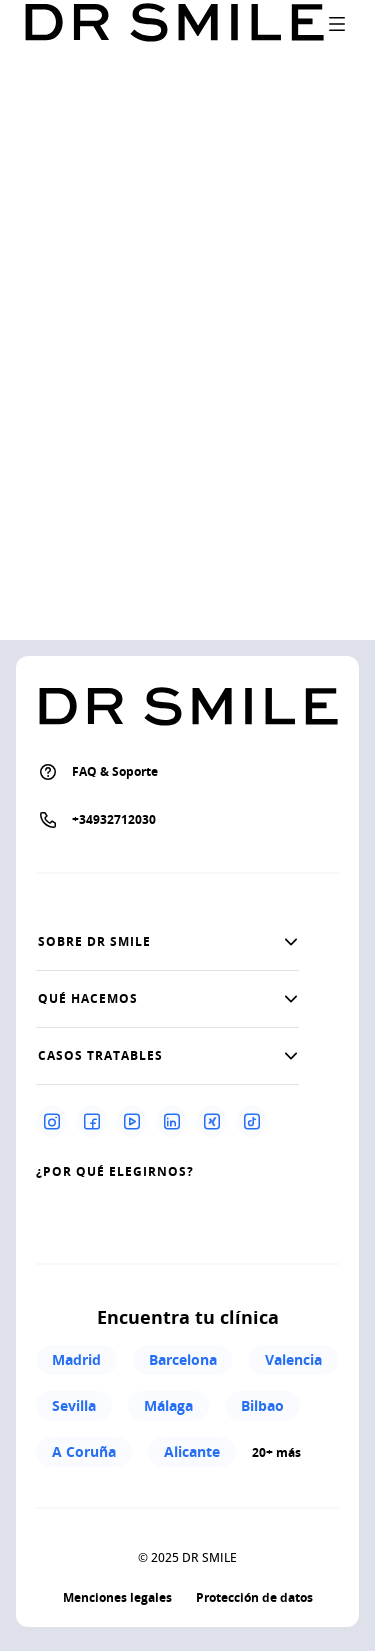 Image resolution: width=375 pixels, height=1651 pixels. What do you see at coordinates (276, 1452) in the screenshot?
I see `20+ más` at bounding box center [276, 1452].